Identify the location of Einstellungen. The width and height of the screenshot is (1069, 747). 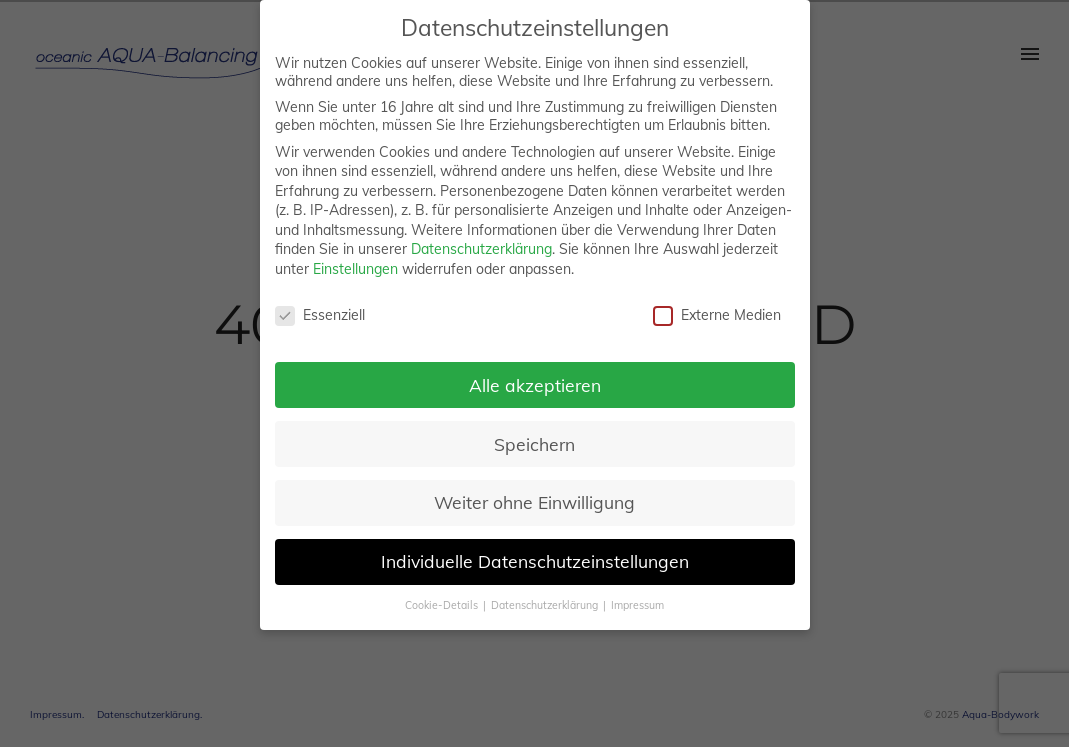
(355, 269).